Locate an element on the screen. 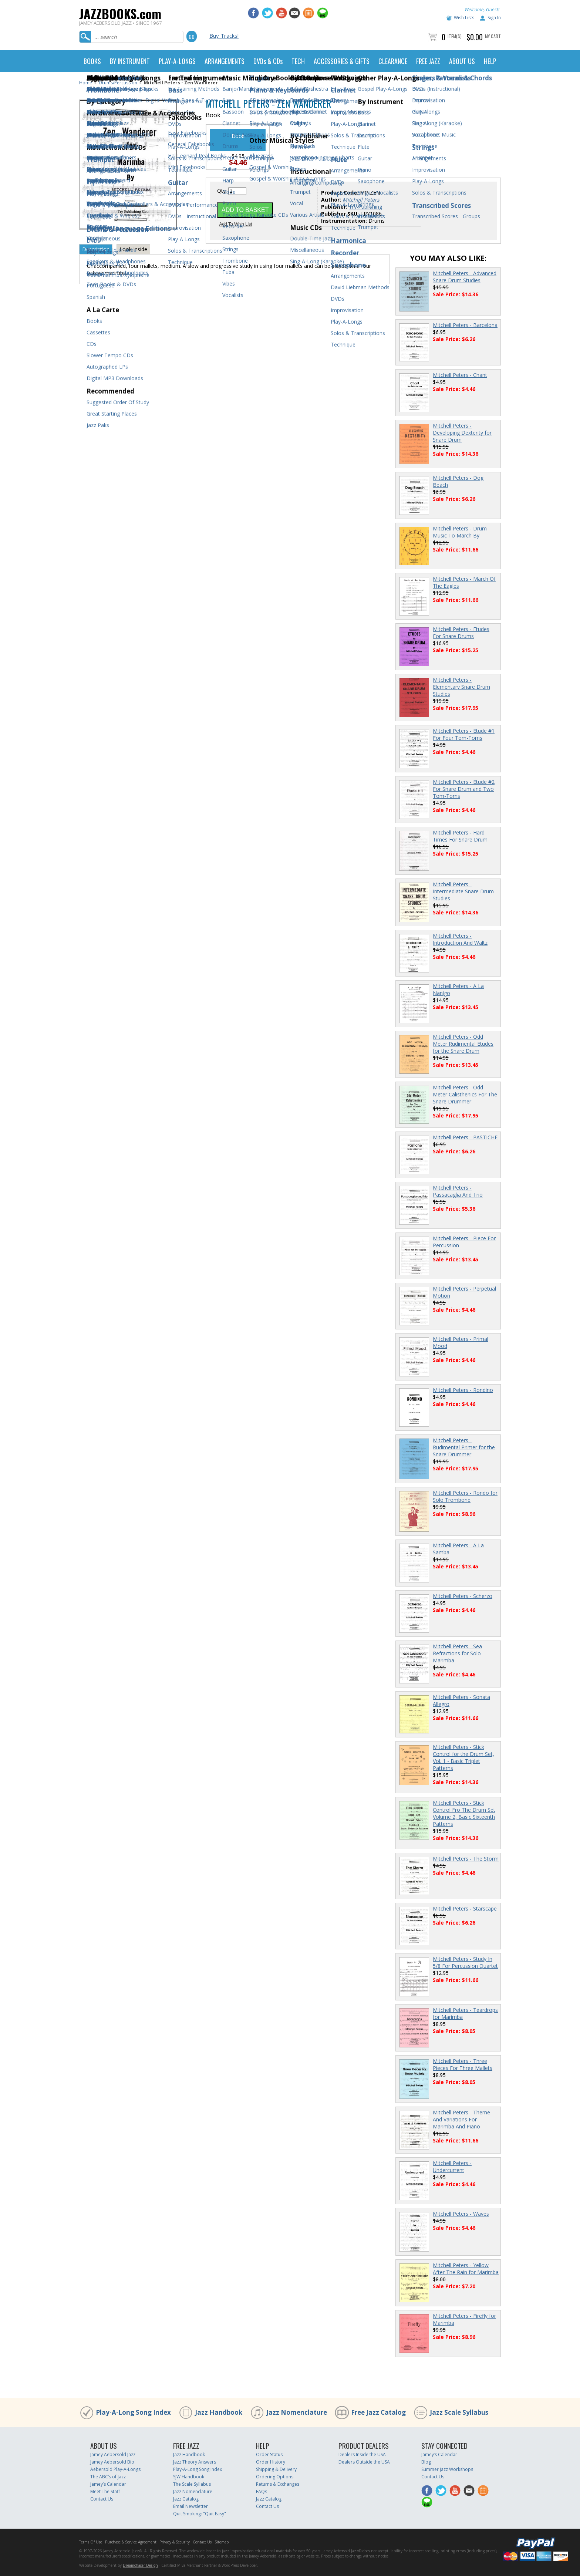 Image resolution: width=580 pixels, height=2576 pixels. Contact Us is located at coordinates (101, 2499).